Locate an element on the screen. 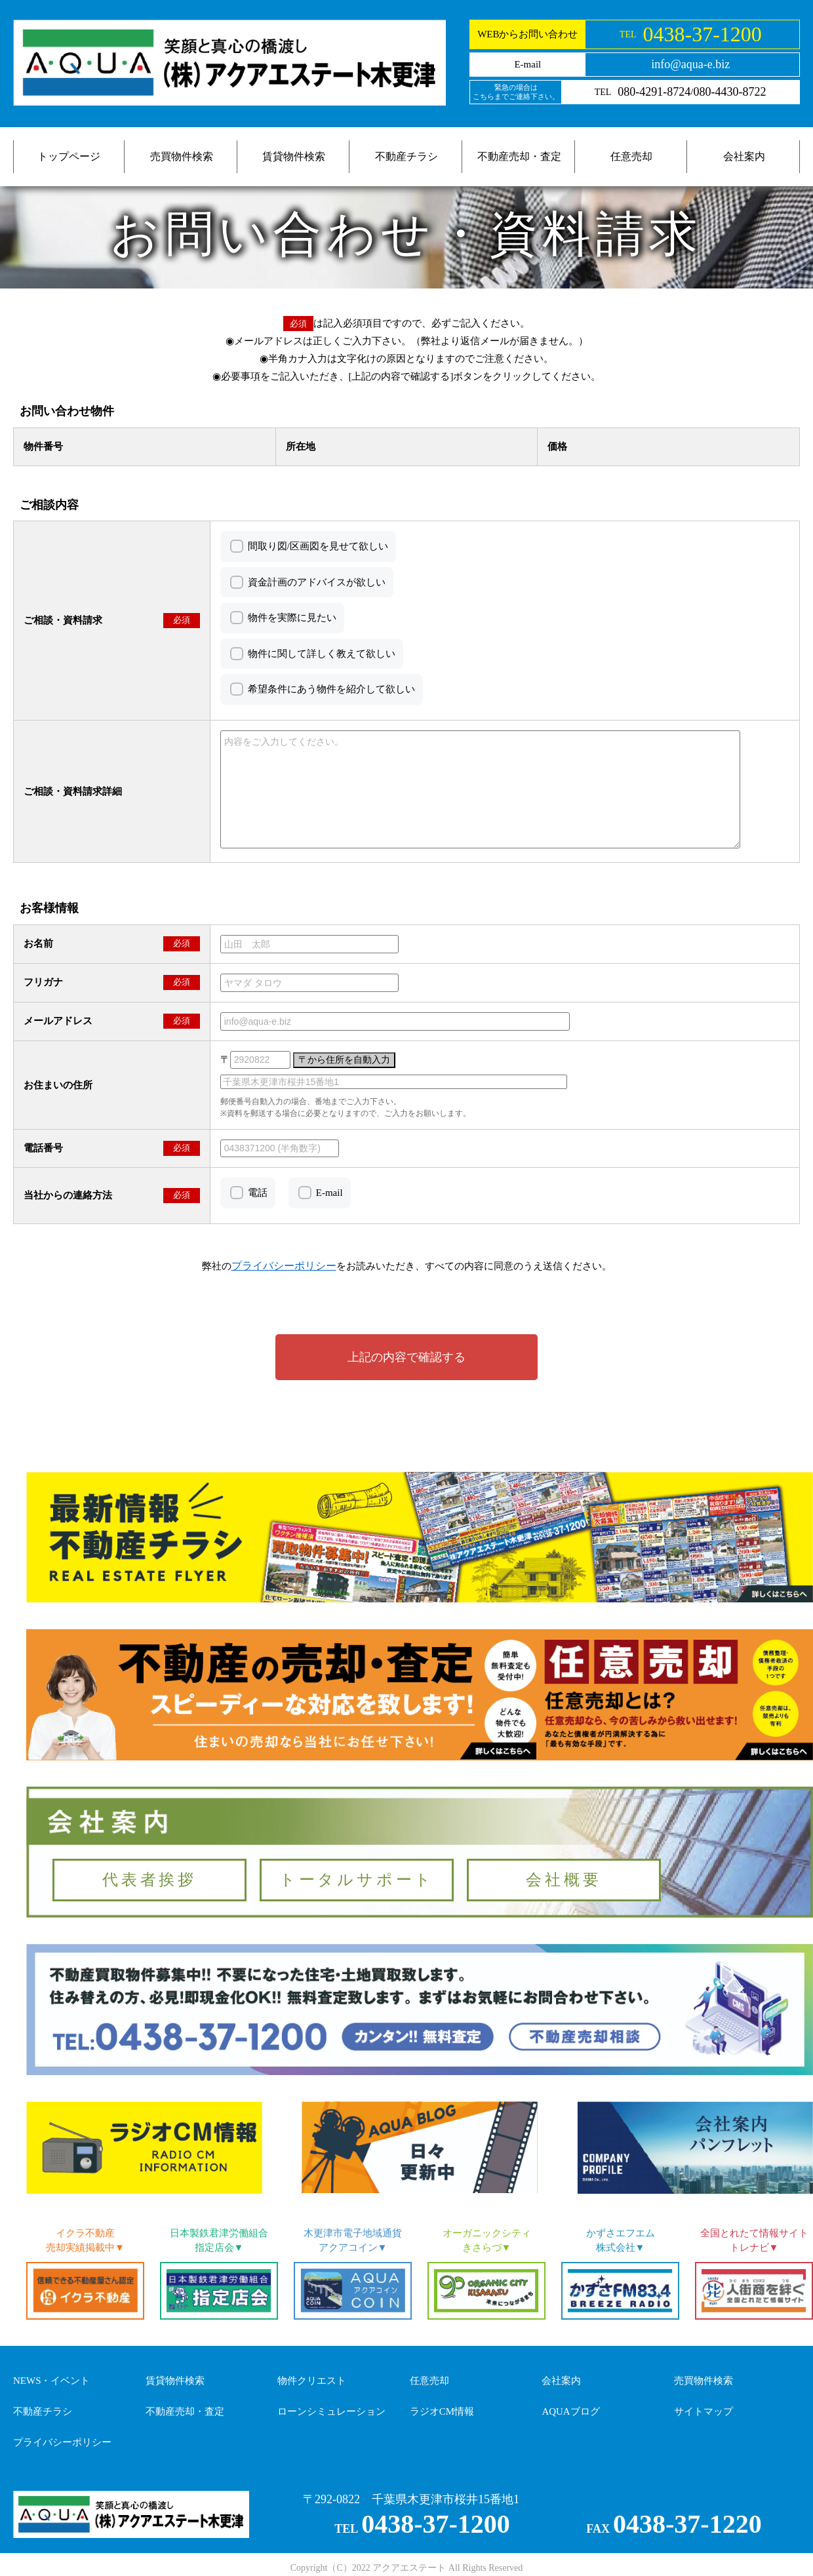 Image resolution: width=813 pixels, height=2576 pixels. ローンシミュレーション is located at coordinates (331, 2411).